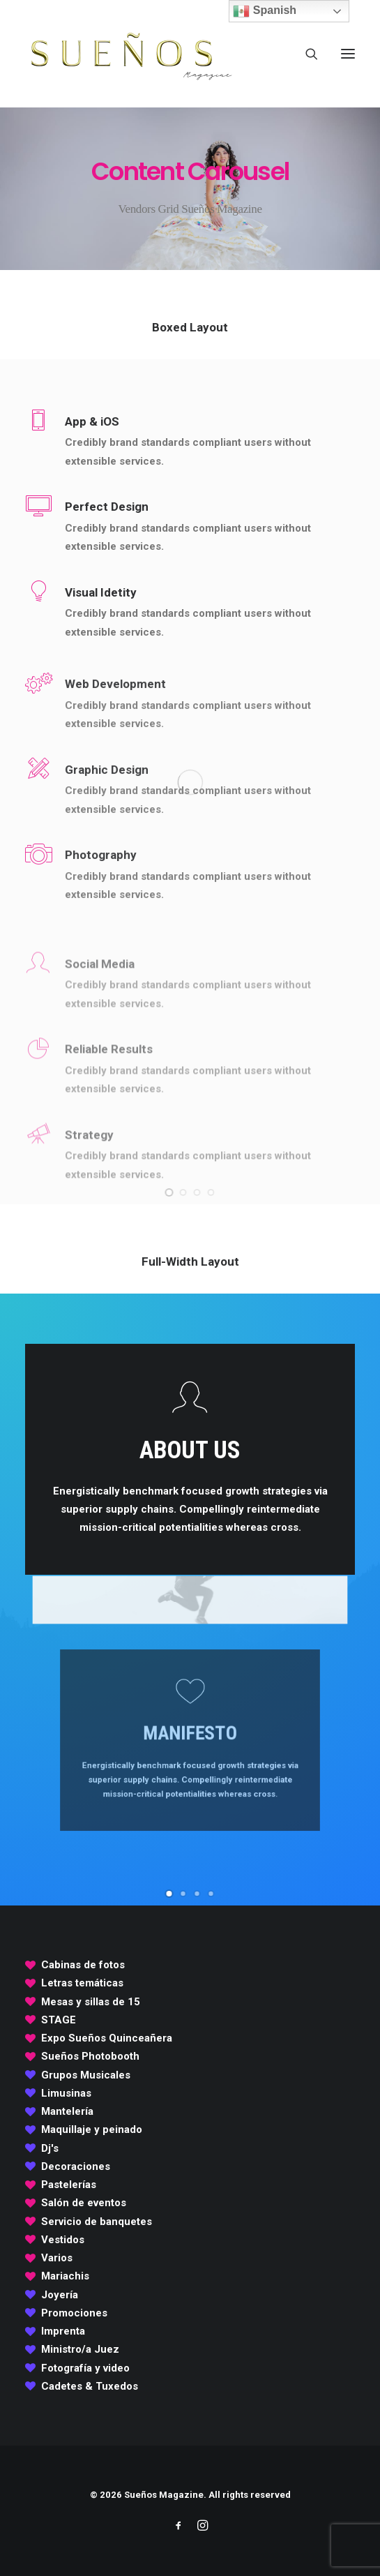 The height and width of the screenshot is (2576, 380). I want to click on Vestidos, so click(62, 2239).